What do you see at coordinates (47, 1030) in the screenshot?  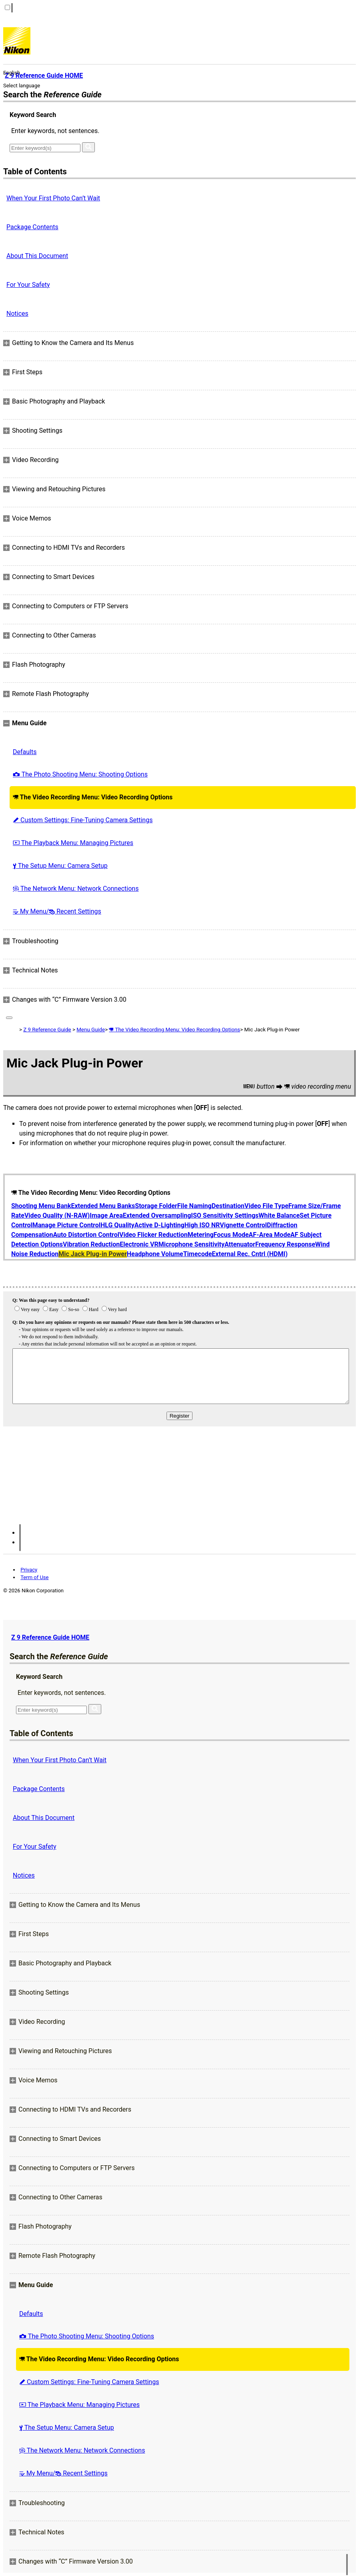 I see `Z 9 Reference Guide` at bounding box center [47, 1030].